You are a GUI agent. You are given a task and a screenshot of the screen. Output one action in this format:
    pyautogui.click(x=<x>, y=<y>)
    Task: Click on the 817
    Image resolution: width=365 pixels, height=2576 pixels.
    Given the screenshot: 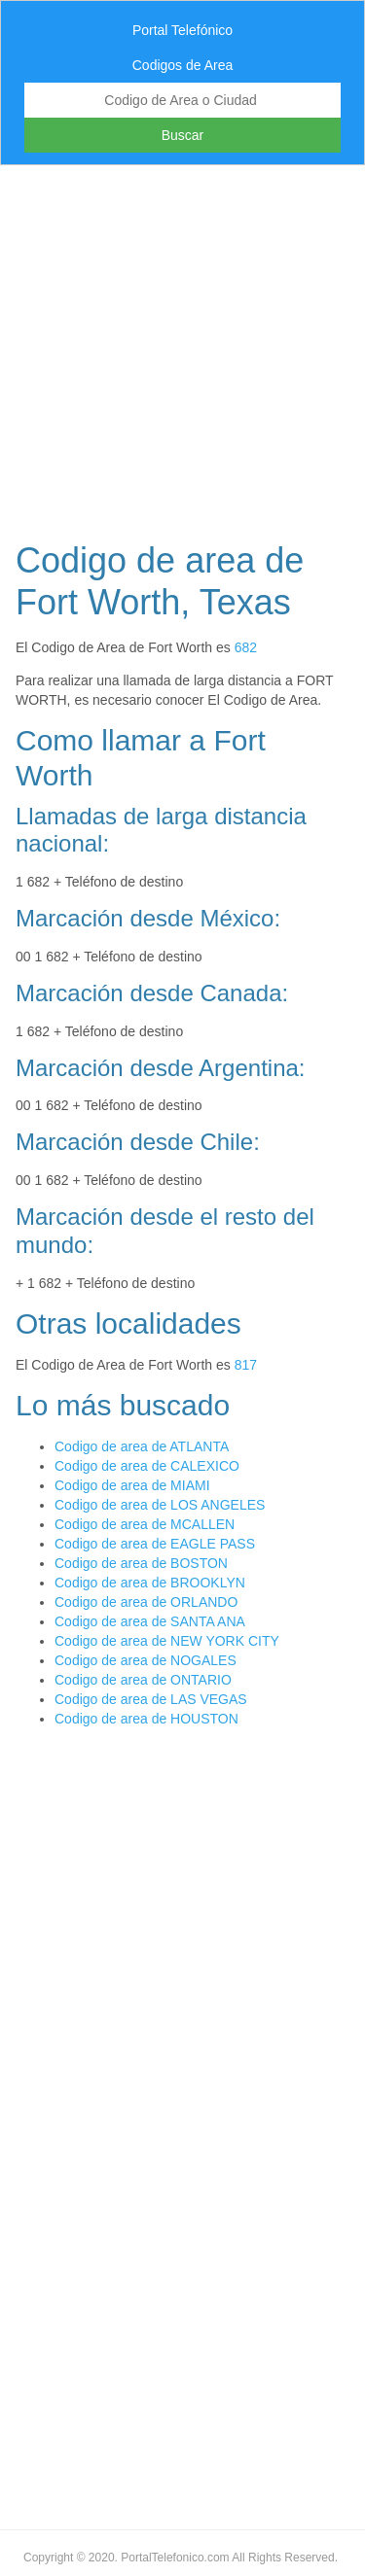 What is the action you would take?
    pyautogui.click(x=246, y=1365)
    